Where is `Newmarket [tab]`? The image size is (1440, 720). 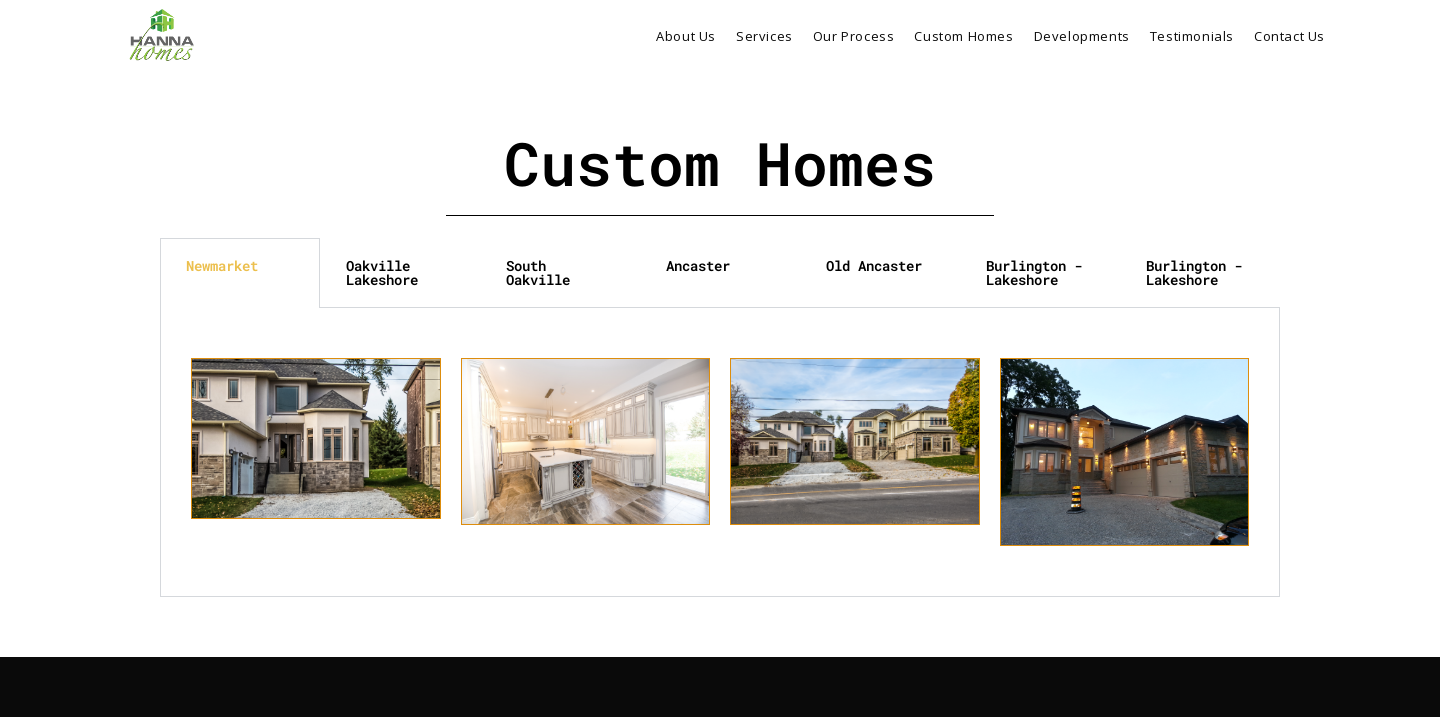
Newmarket [tab] is located at coordinates (222, 265).